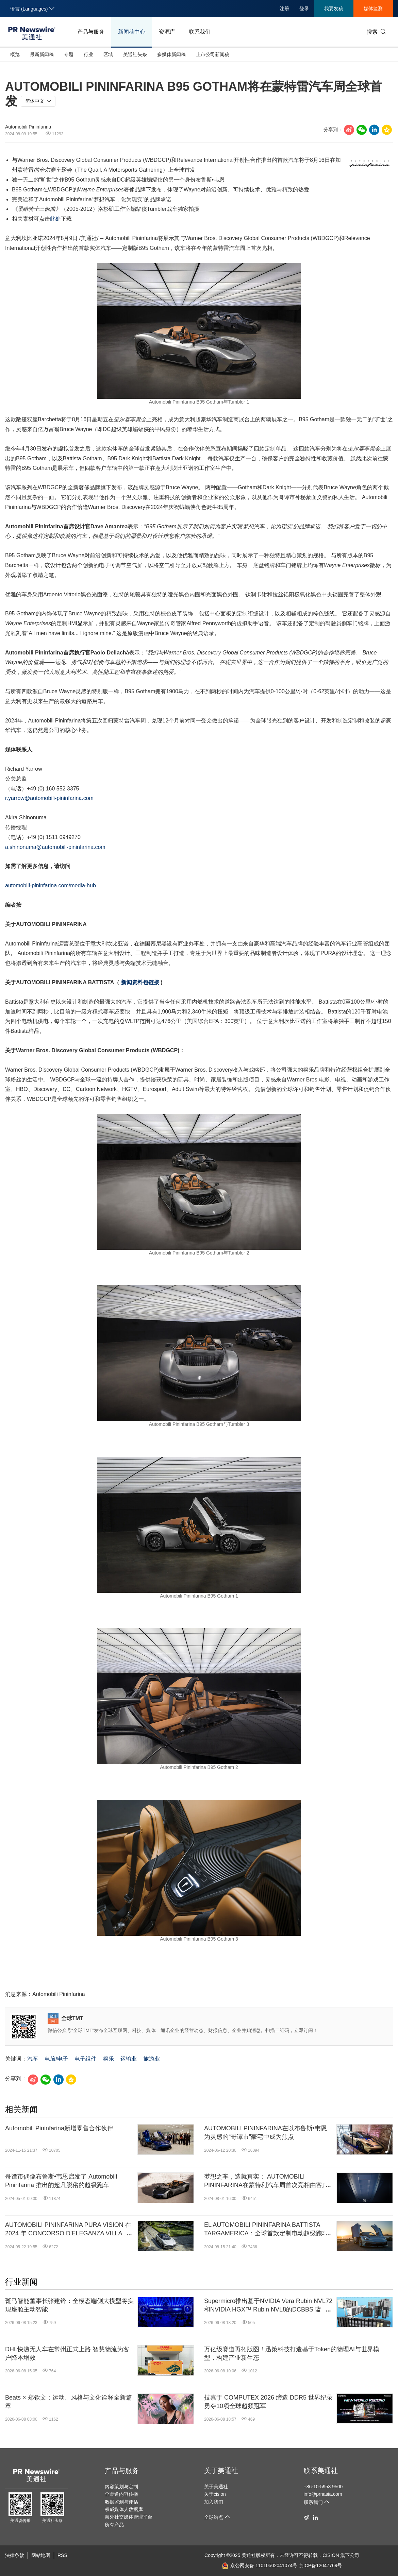  I want to click on 电子组件, so click(85, 2059).